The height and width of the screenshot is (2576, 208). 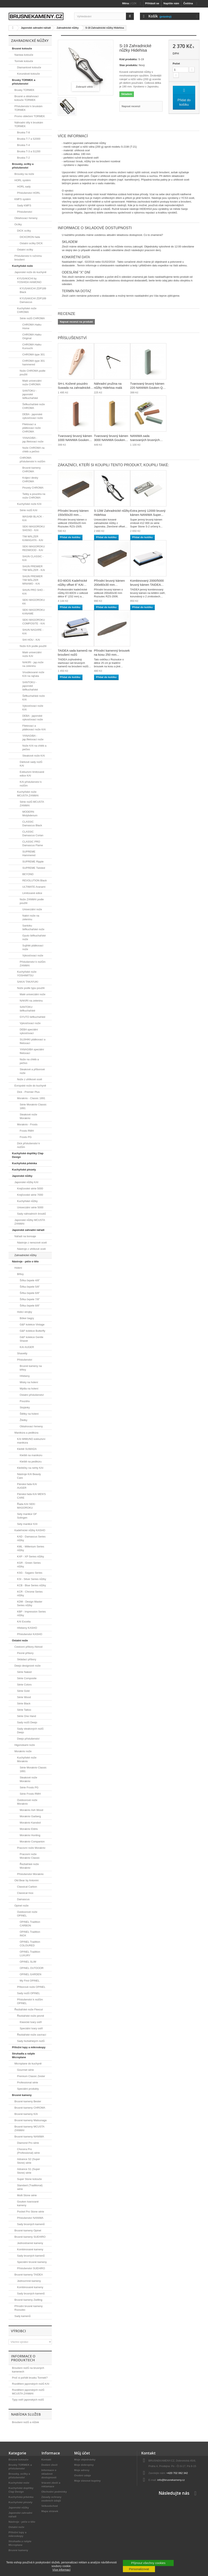 What do you see at coordinates (33, 611) in the screenshot?
I see `SEKI MAGOROKU KANAME` at bounding box center [33, 611].